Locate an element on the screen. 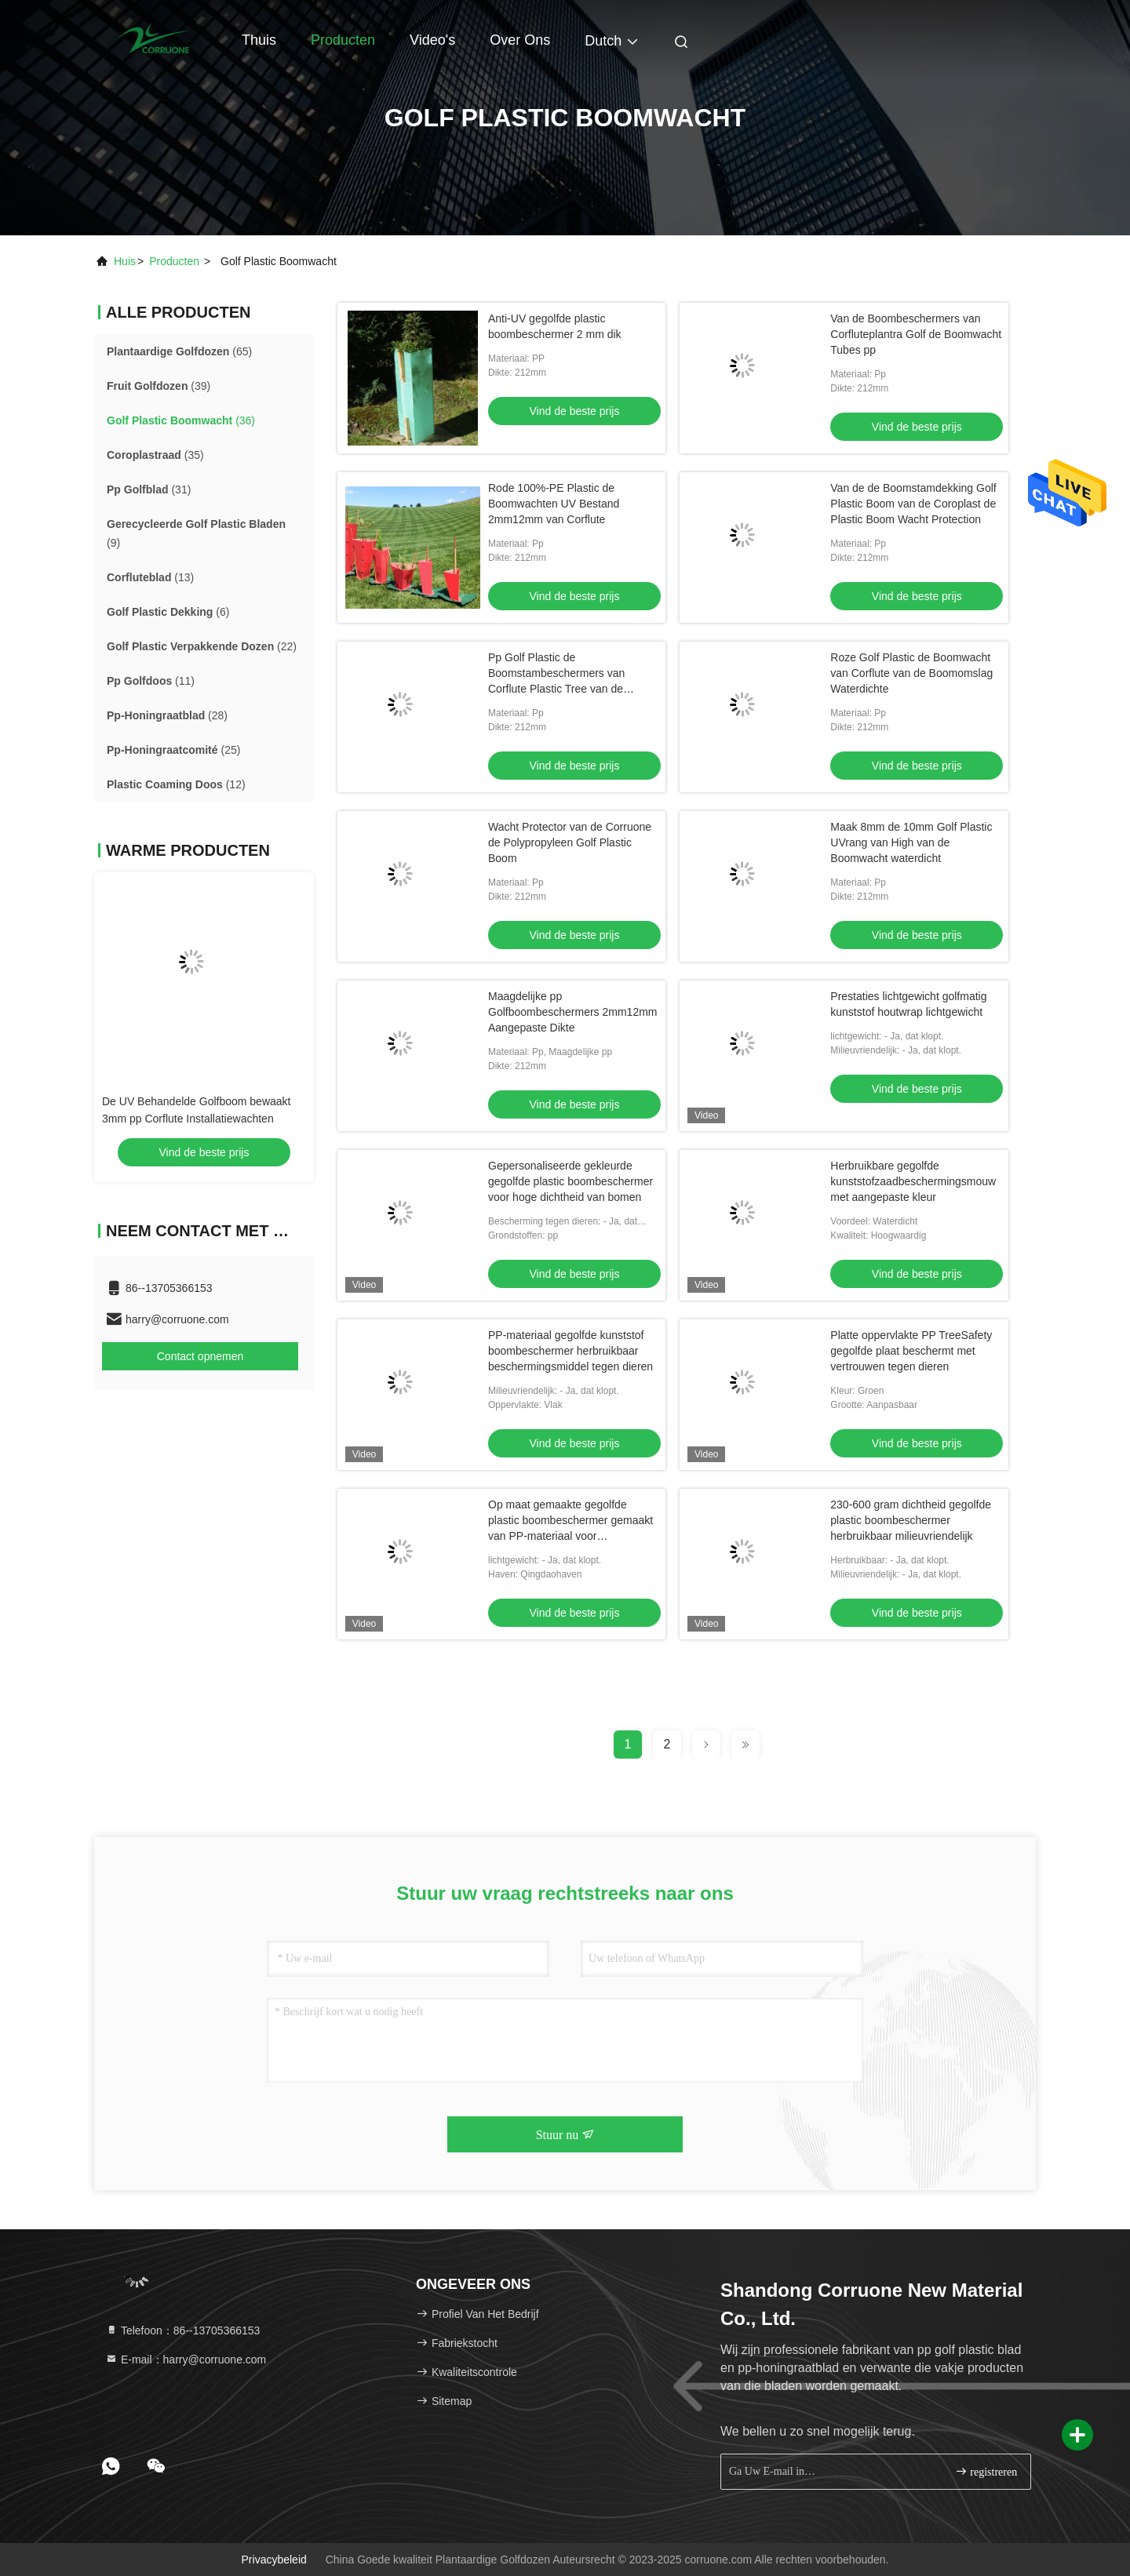 The image size is (1130, 2576). Roze Golf Plastic de Boomwacht van Corflute van de Boomomslag Waterdichte is located at coordinates (911, 673).